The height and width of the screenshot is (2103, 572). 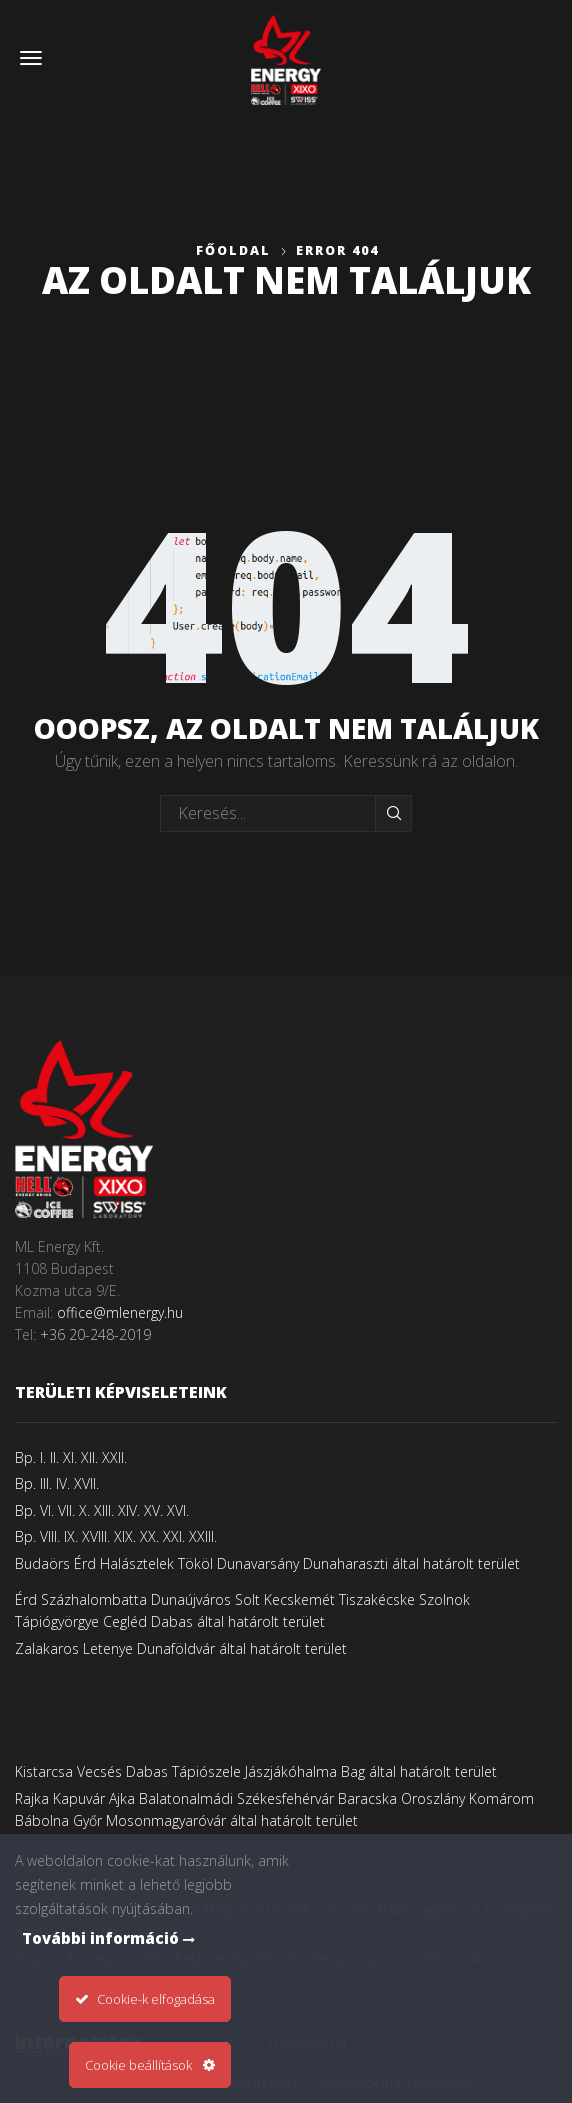 What do you see at coordinates (71, 1457) in the screenshot?
I see `Bp. I. II. XI. XII. XXII.` at bounding box center [71, 1457].